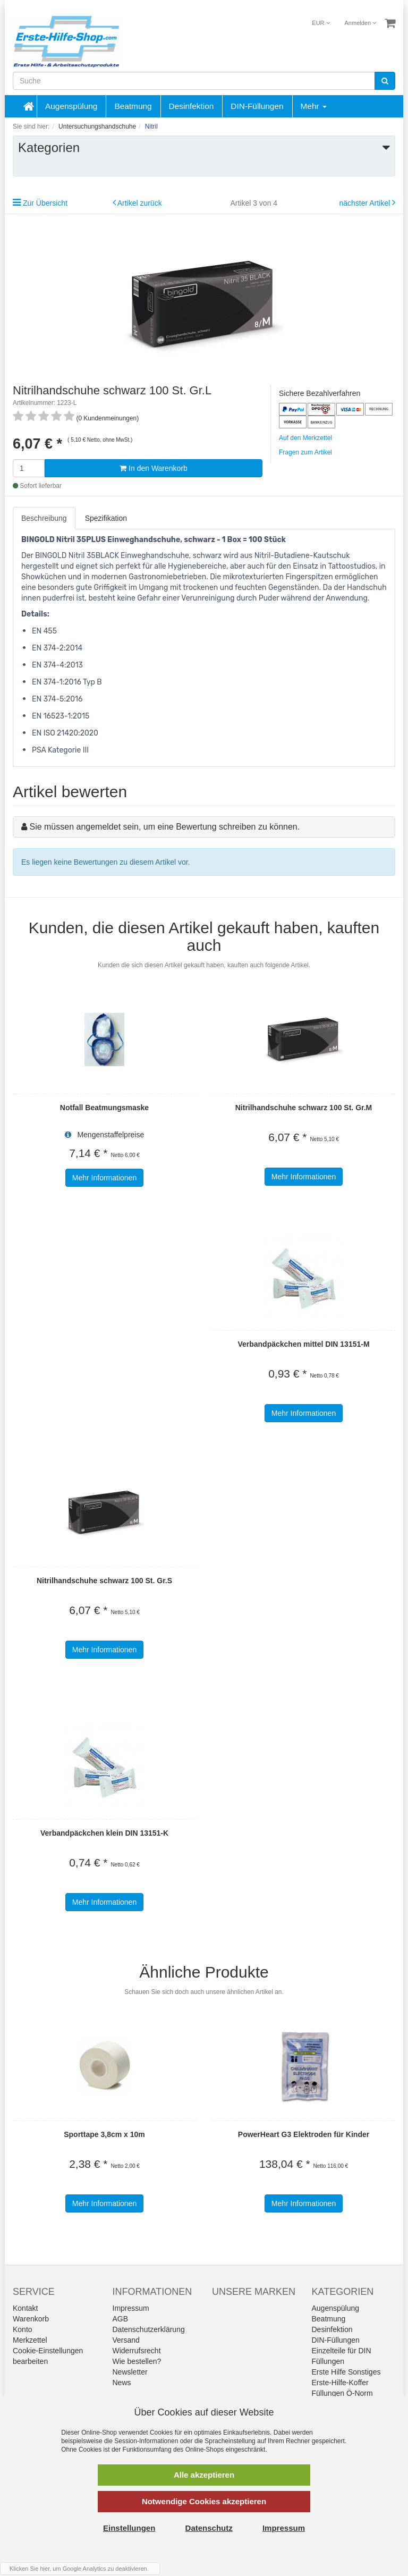  I want to click on Augenspülung, so click(71, 106).